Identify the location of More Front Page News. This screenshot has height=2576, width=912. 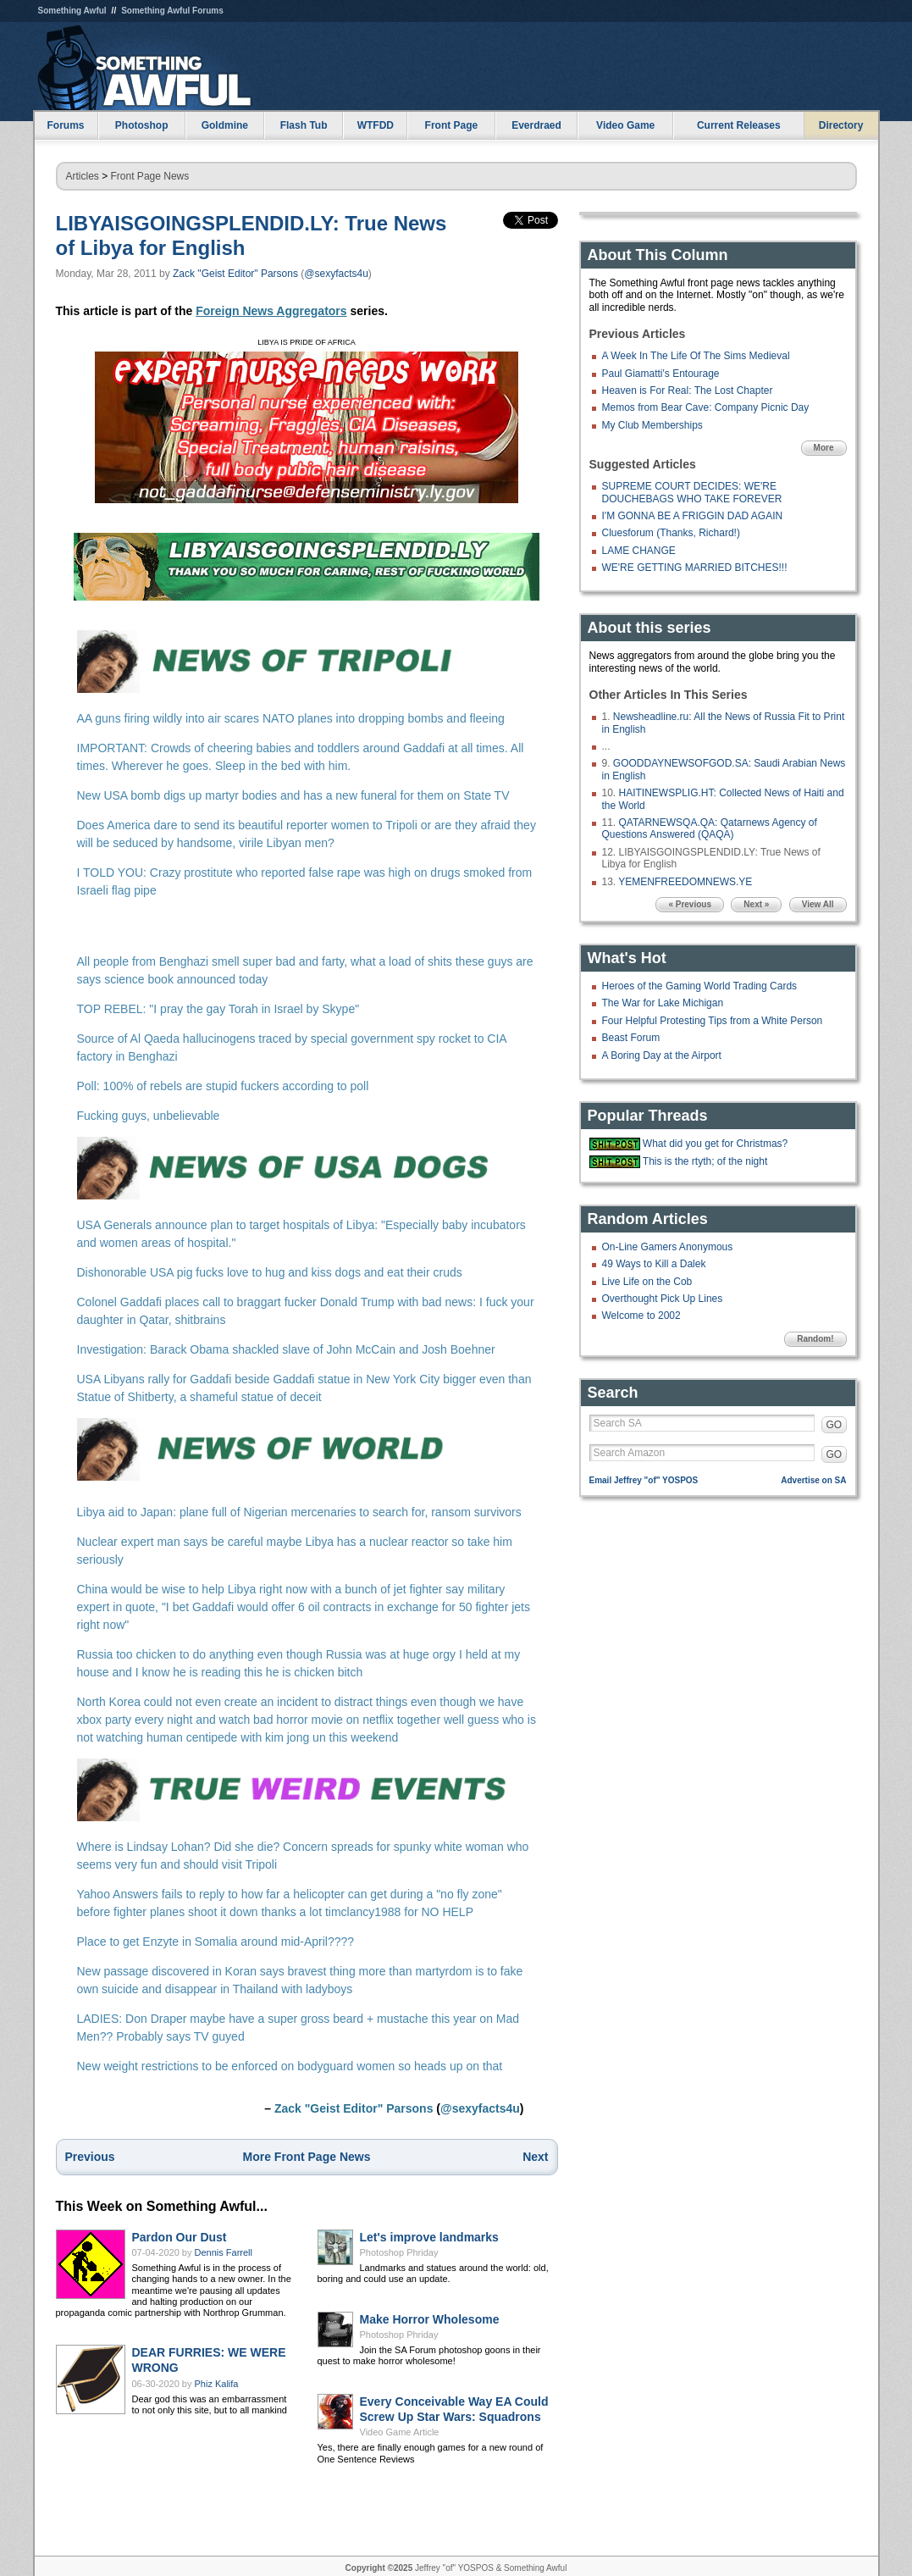
(307, 2156).